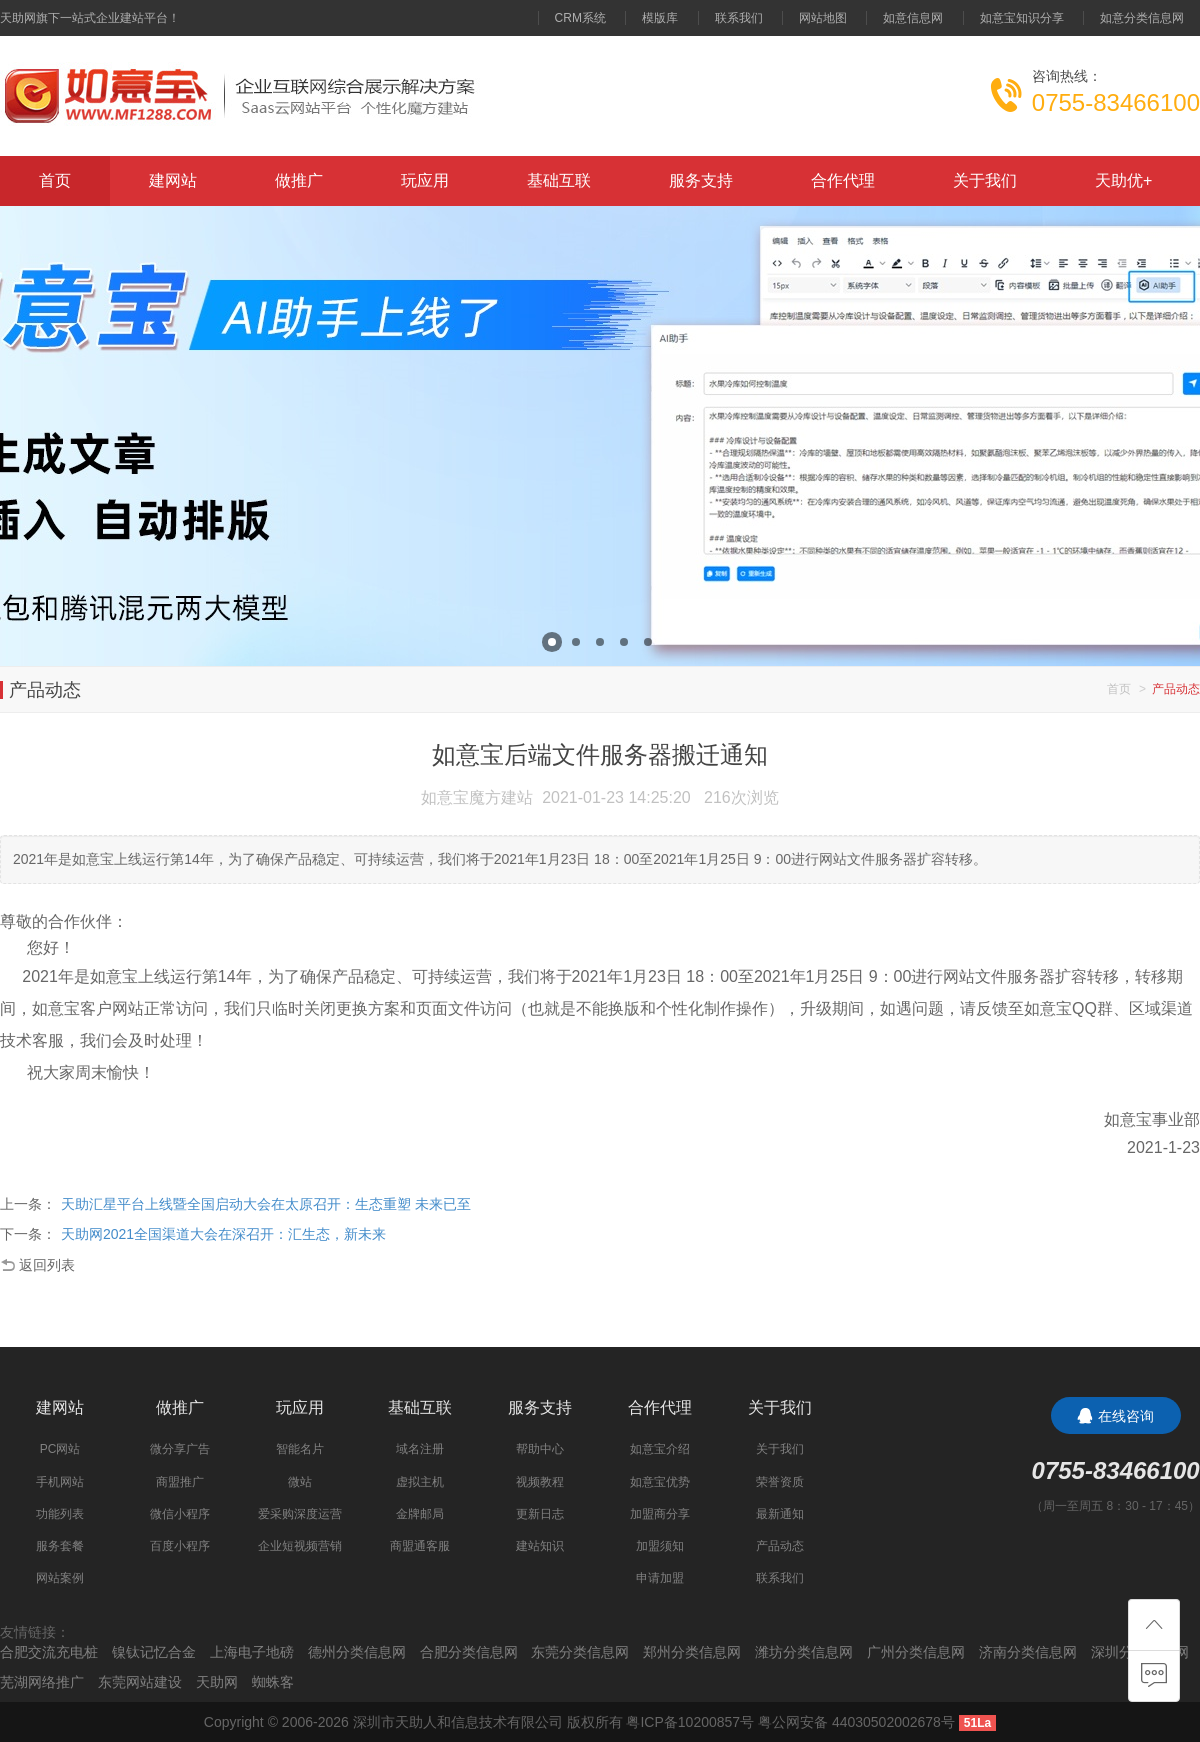 This screenshot has width=1200, height=1742. What do you see at coordinates (55, 180) in the screenshot?
I see `首页` at bounding box center [55, 180].